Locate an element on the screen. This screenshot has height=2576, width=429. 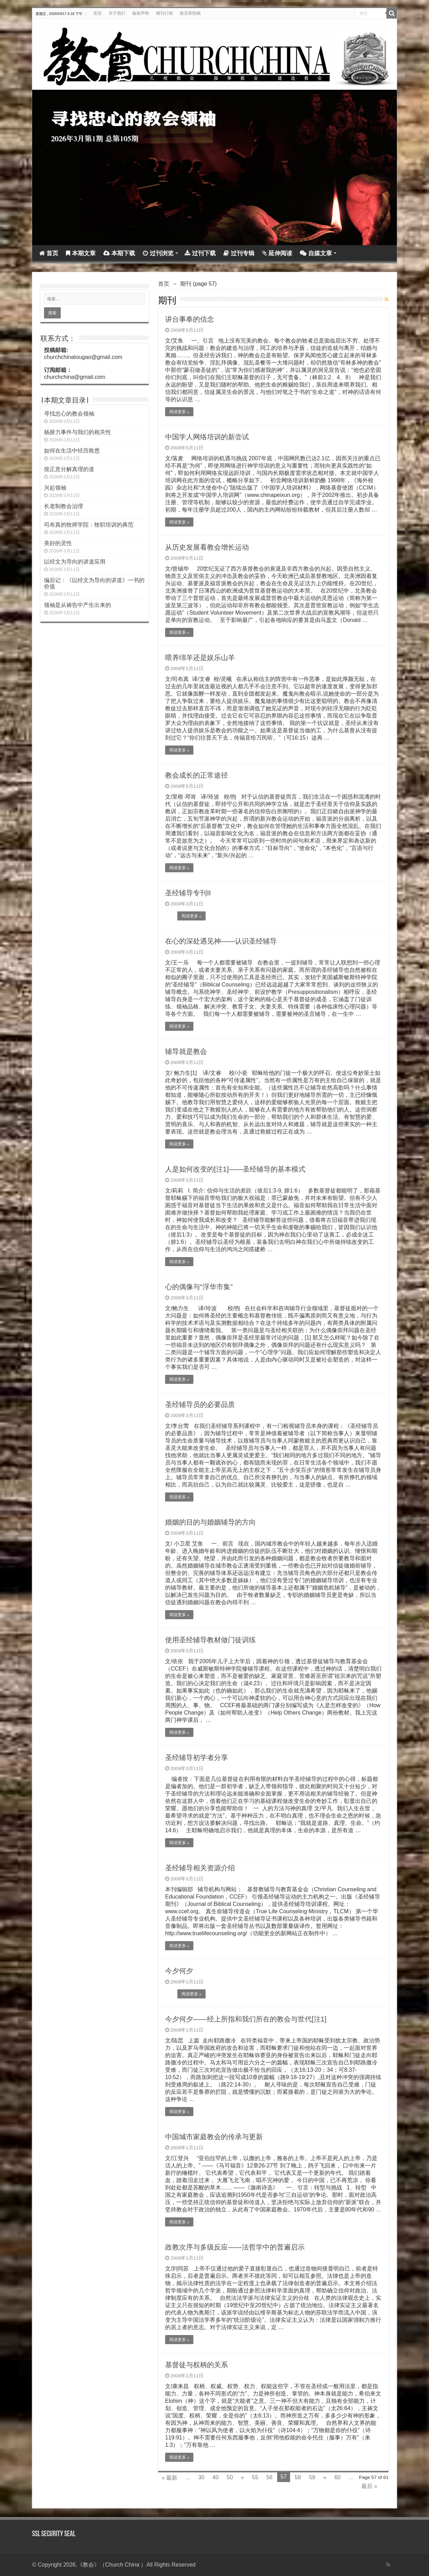
中国学人网络培训的新尝试 is located at coordinates (207, 437).